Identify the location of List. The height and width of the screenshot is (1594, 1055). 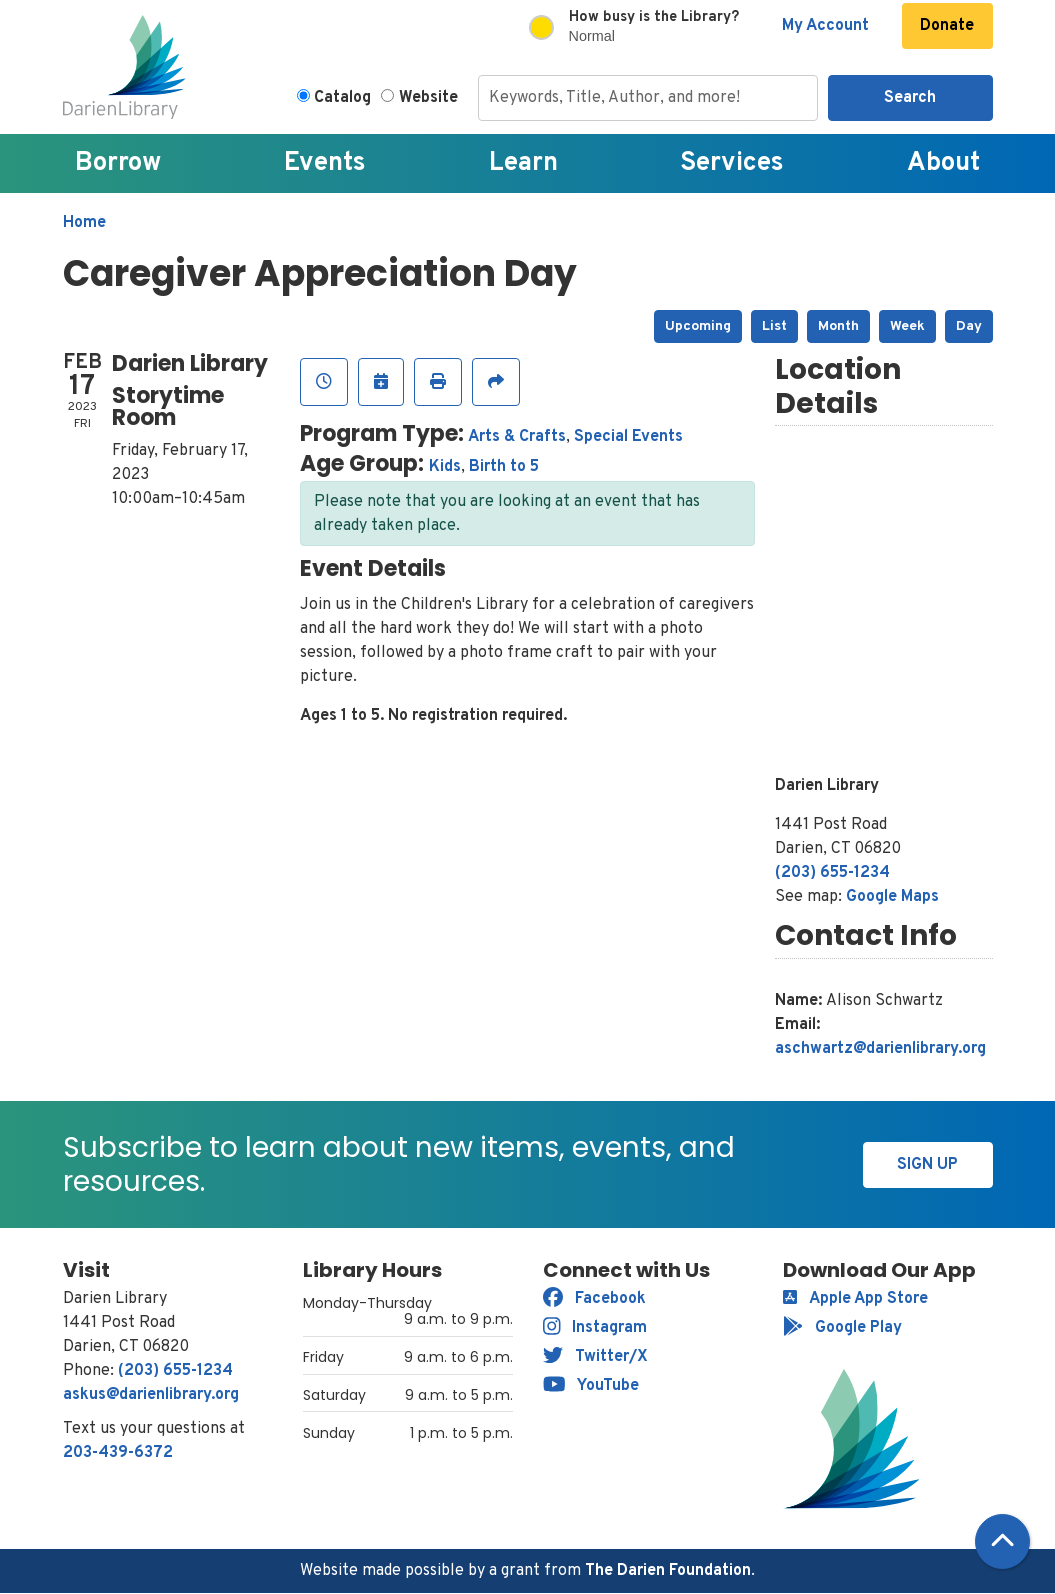
(774, 326).